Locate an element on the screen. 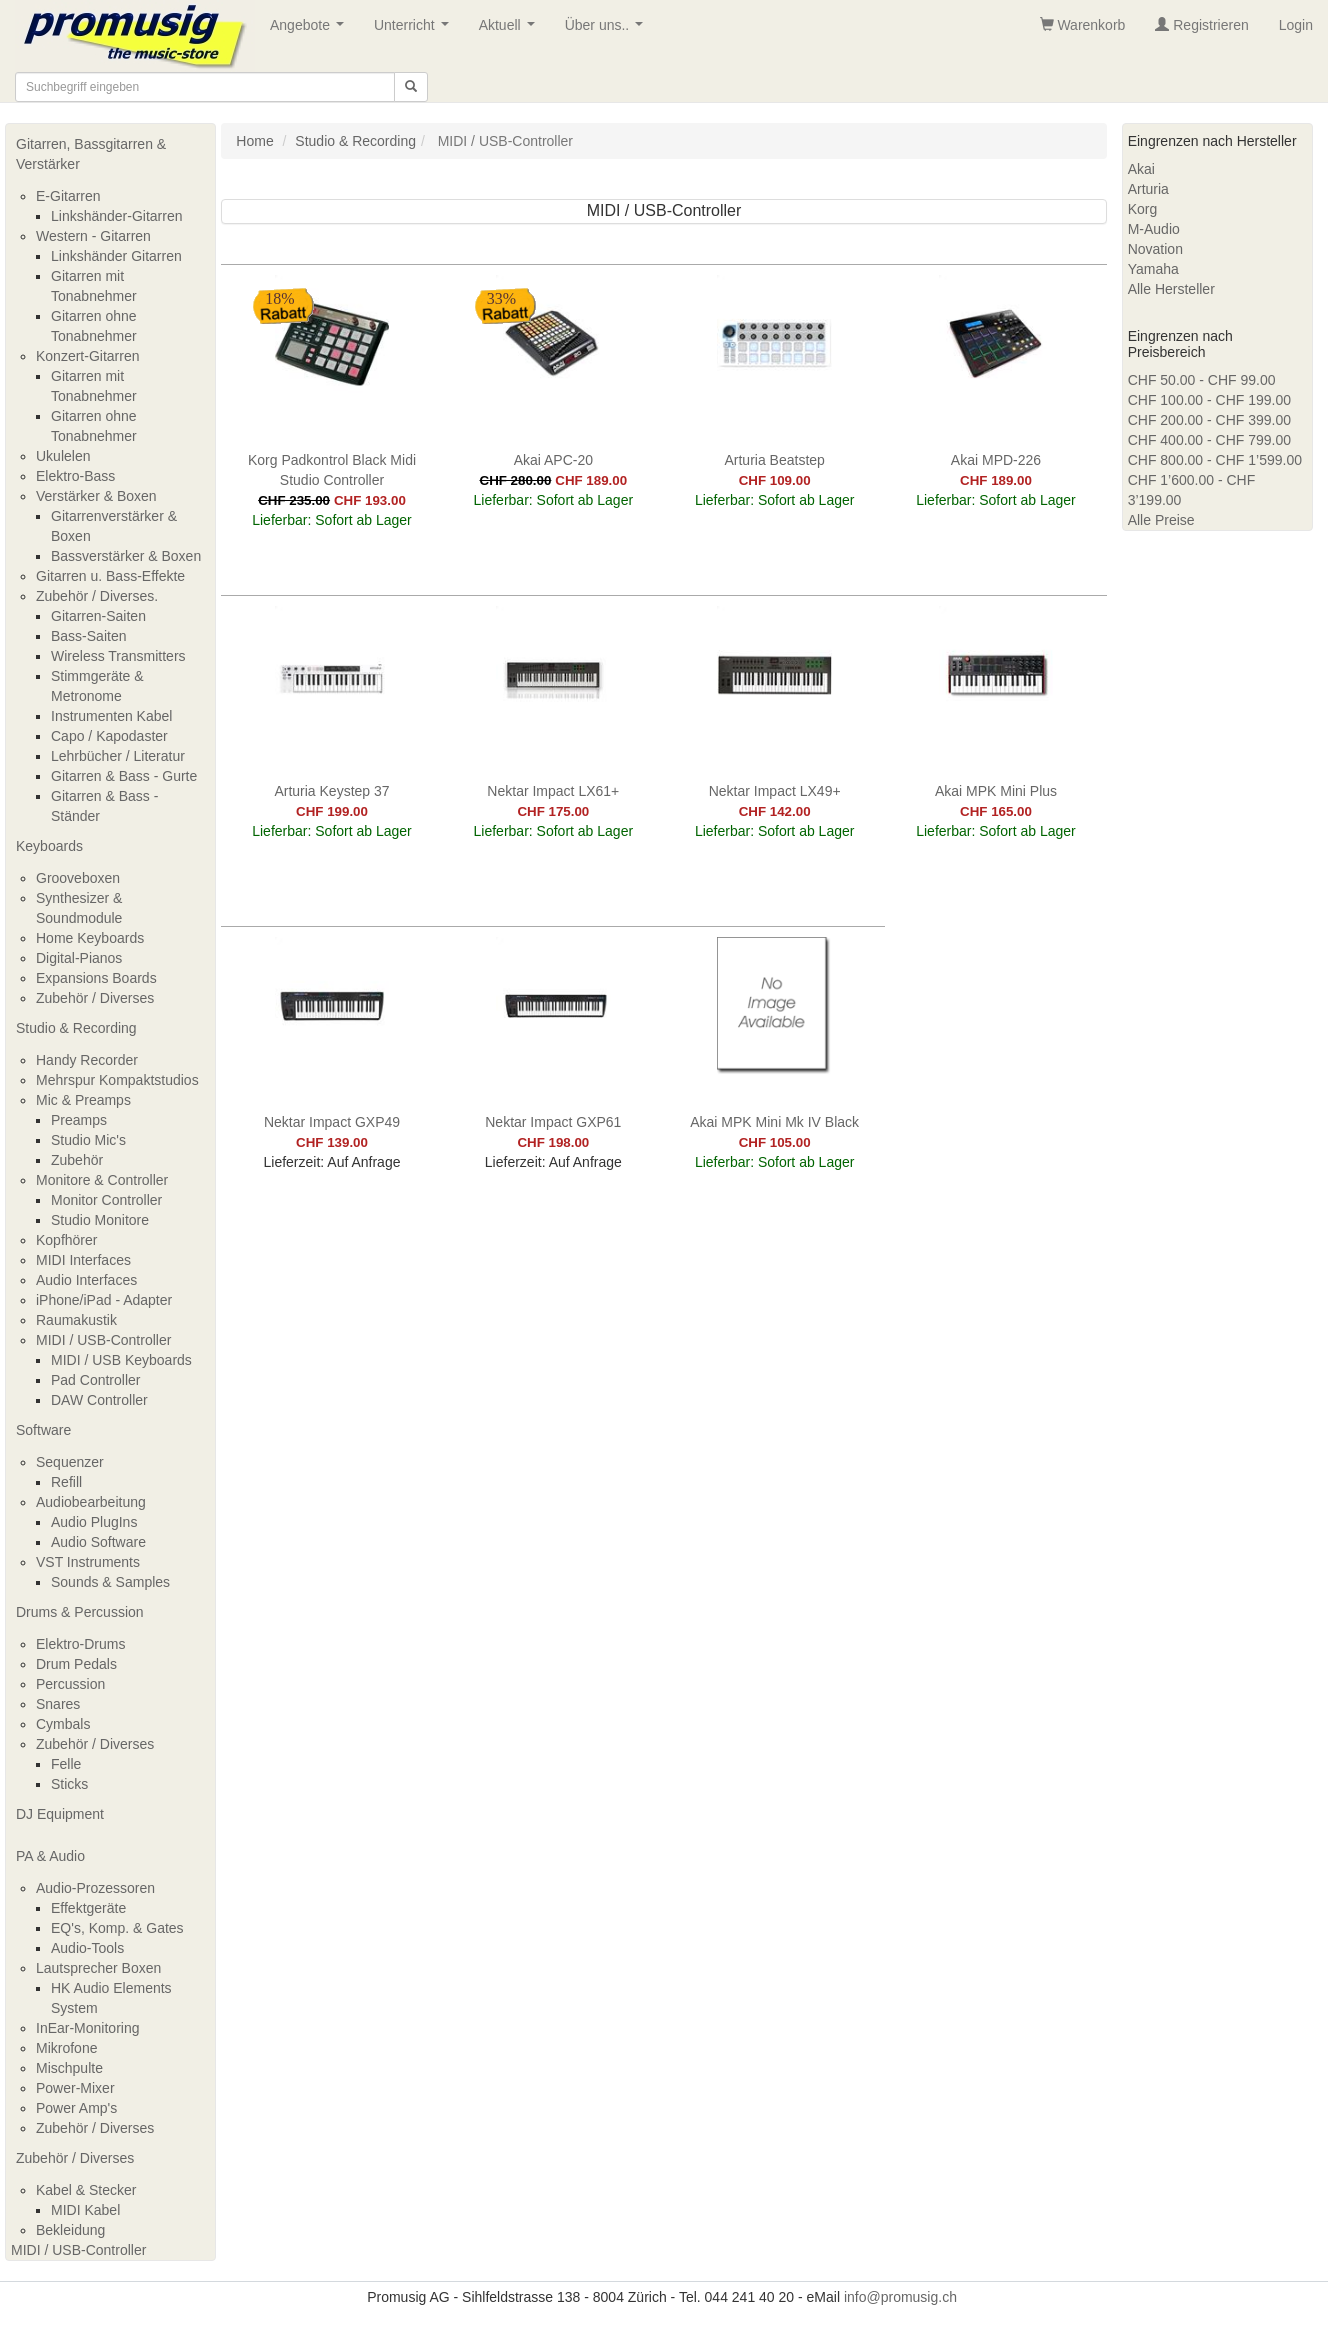 This screenshot has width=1328, height=2338. Verstärker & Boxen is located at coordinates (96, 496).